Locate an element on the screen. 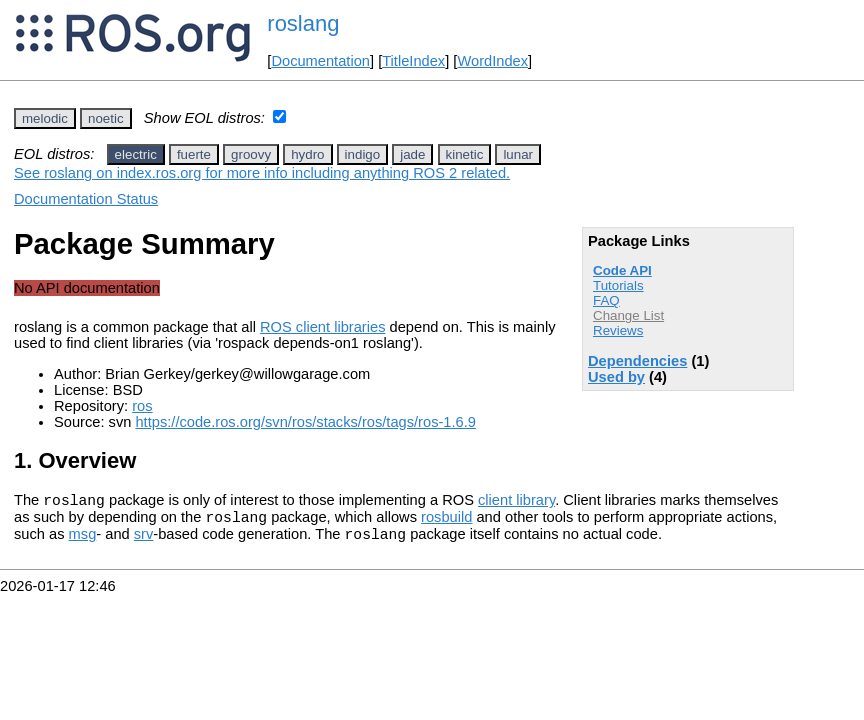 The height and width of the screenshot is (720, 864). electric is located at coordinates (136, 154).